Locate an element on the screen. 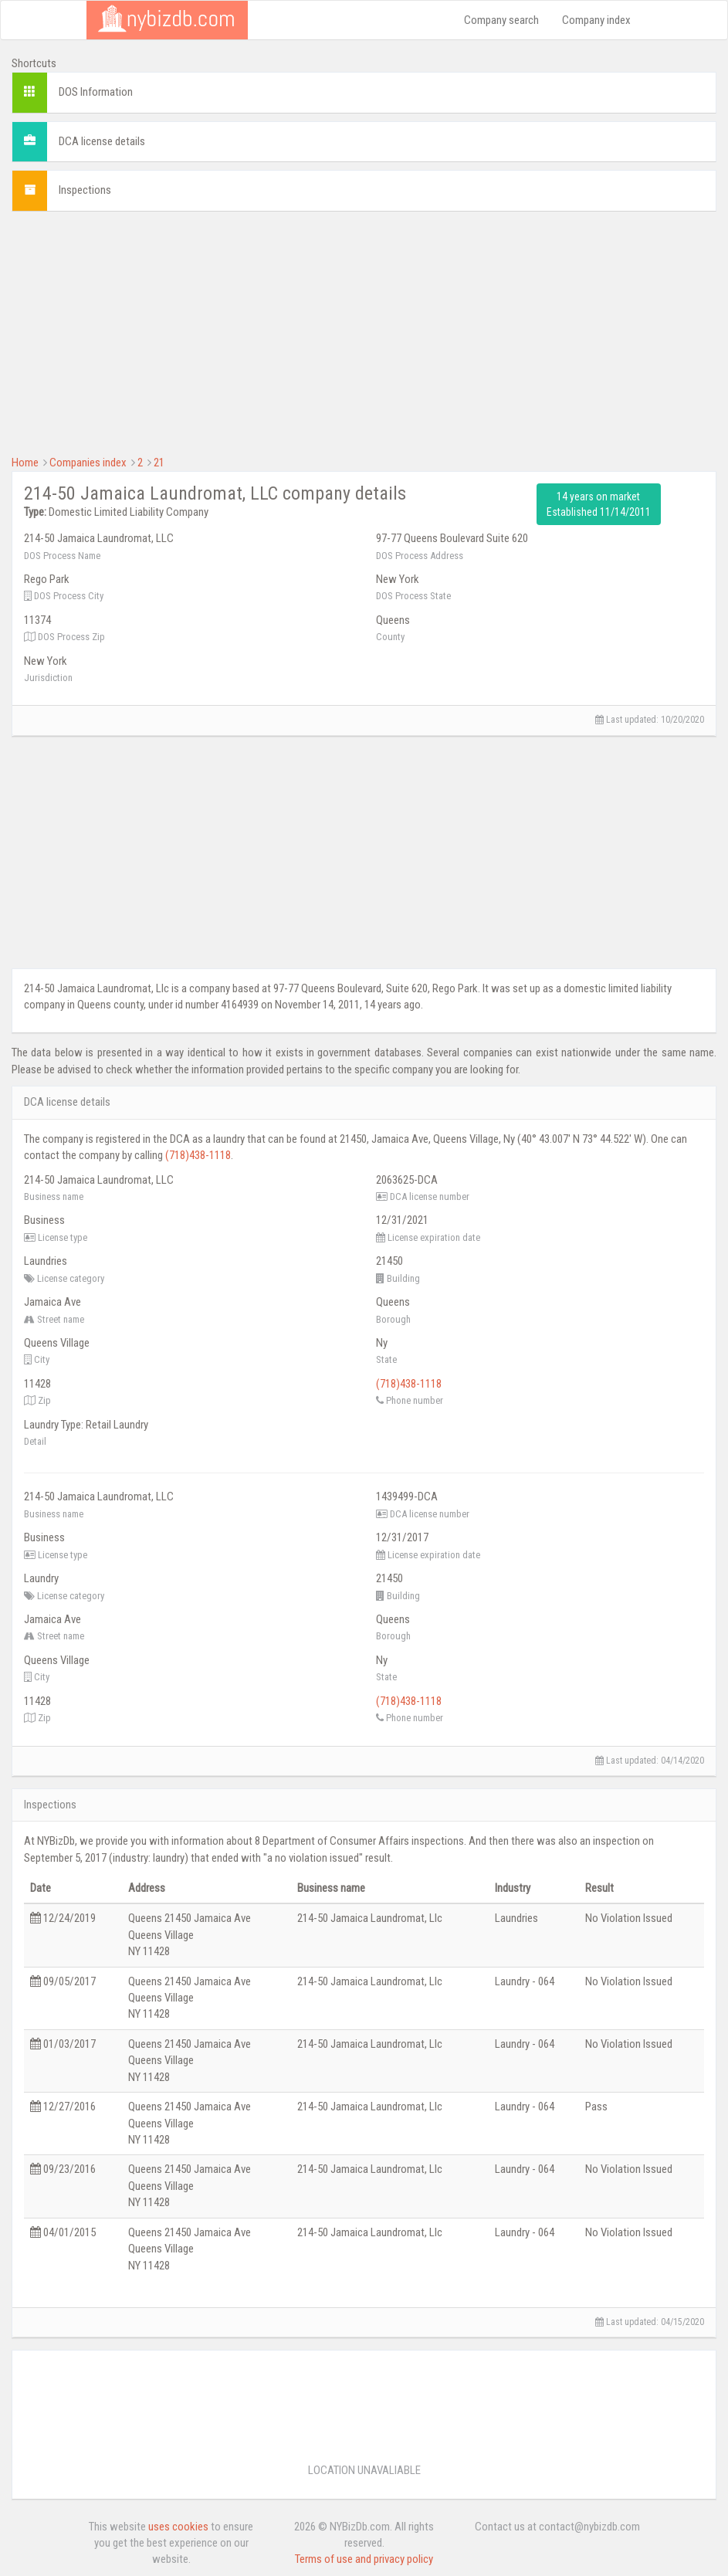 This screenshot has height=2576, width=728. uses cookies is located at coordinates (178, 2527).